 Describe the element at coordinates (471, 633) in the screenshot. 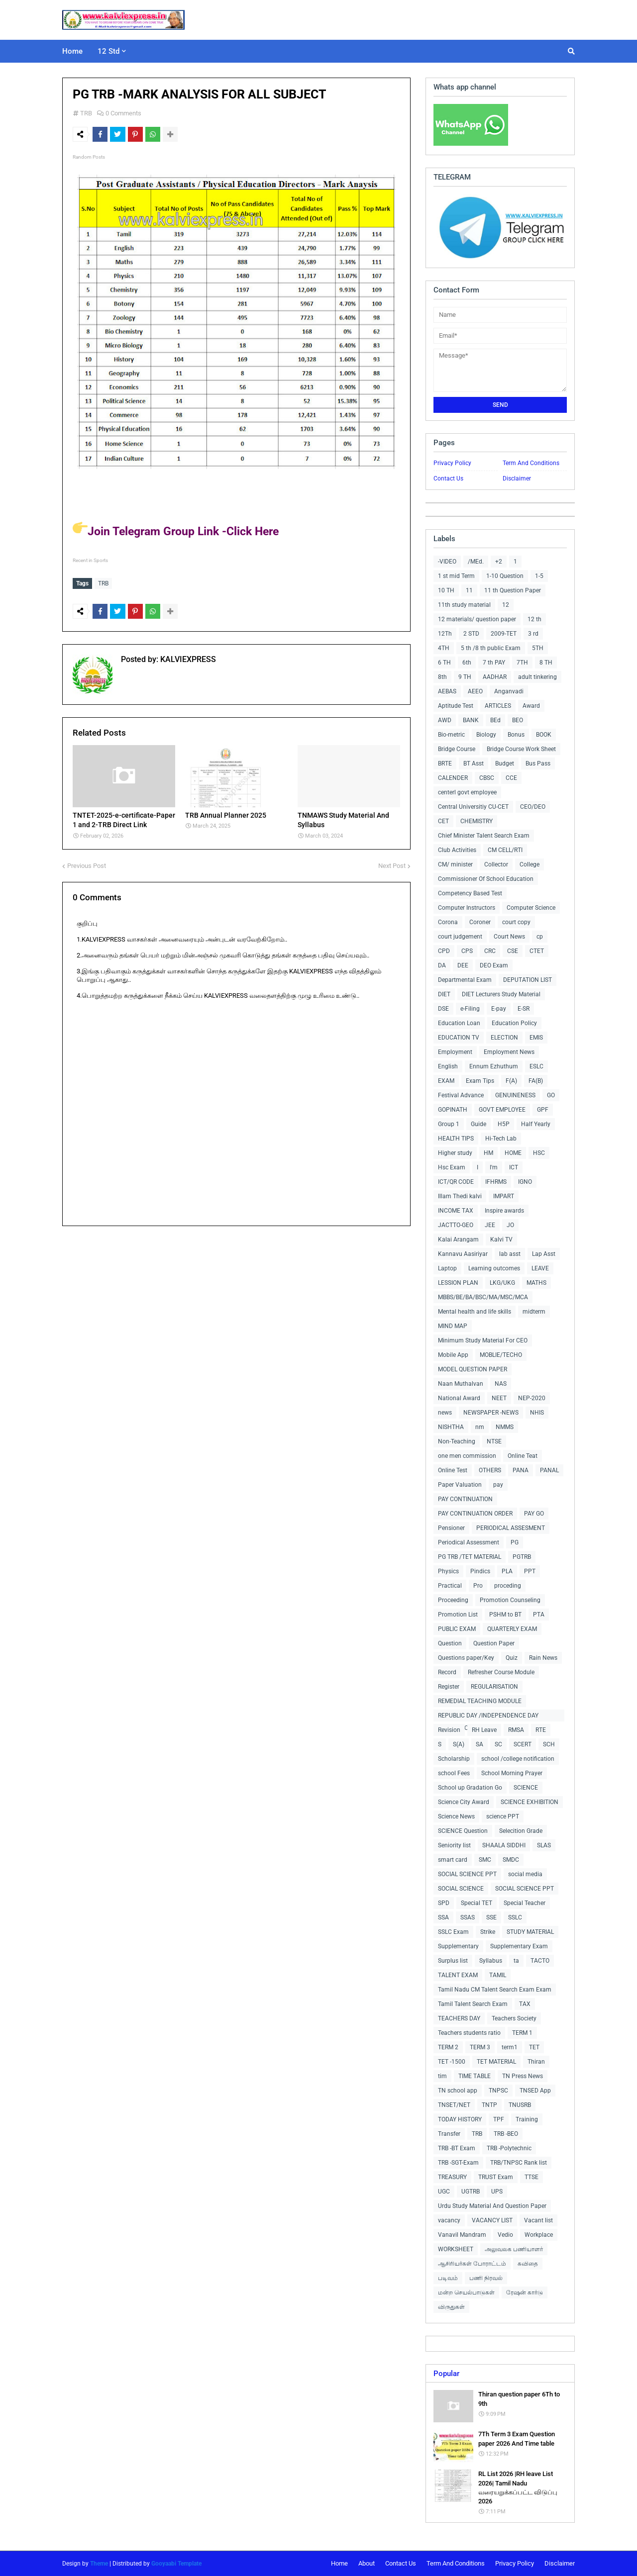

I see `2 STD` at that location.